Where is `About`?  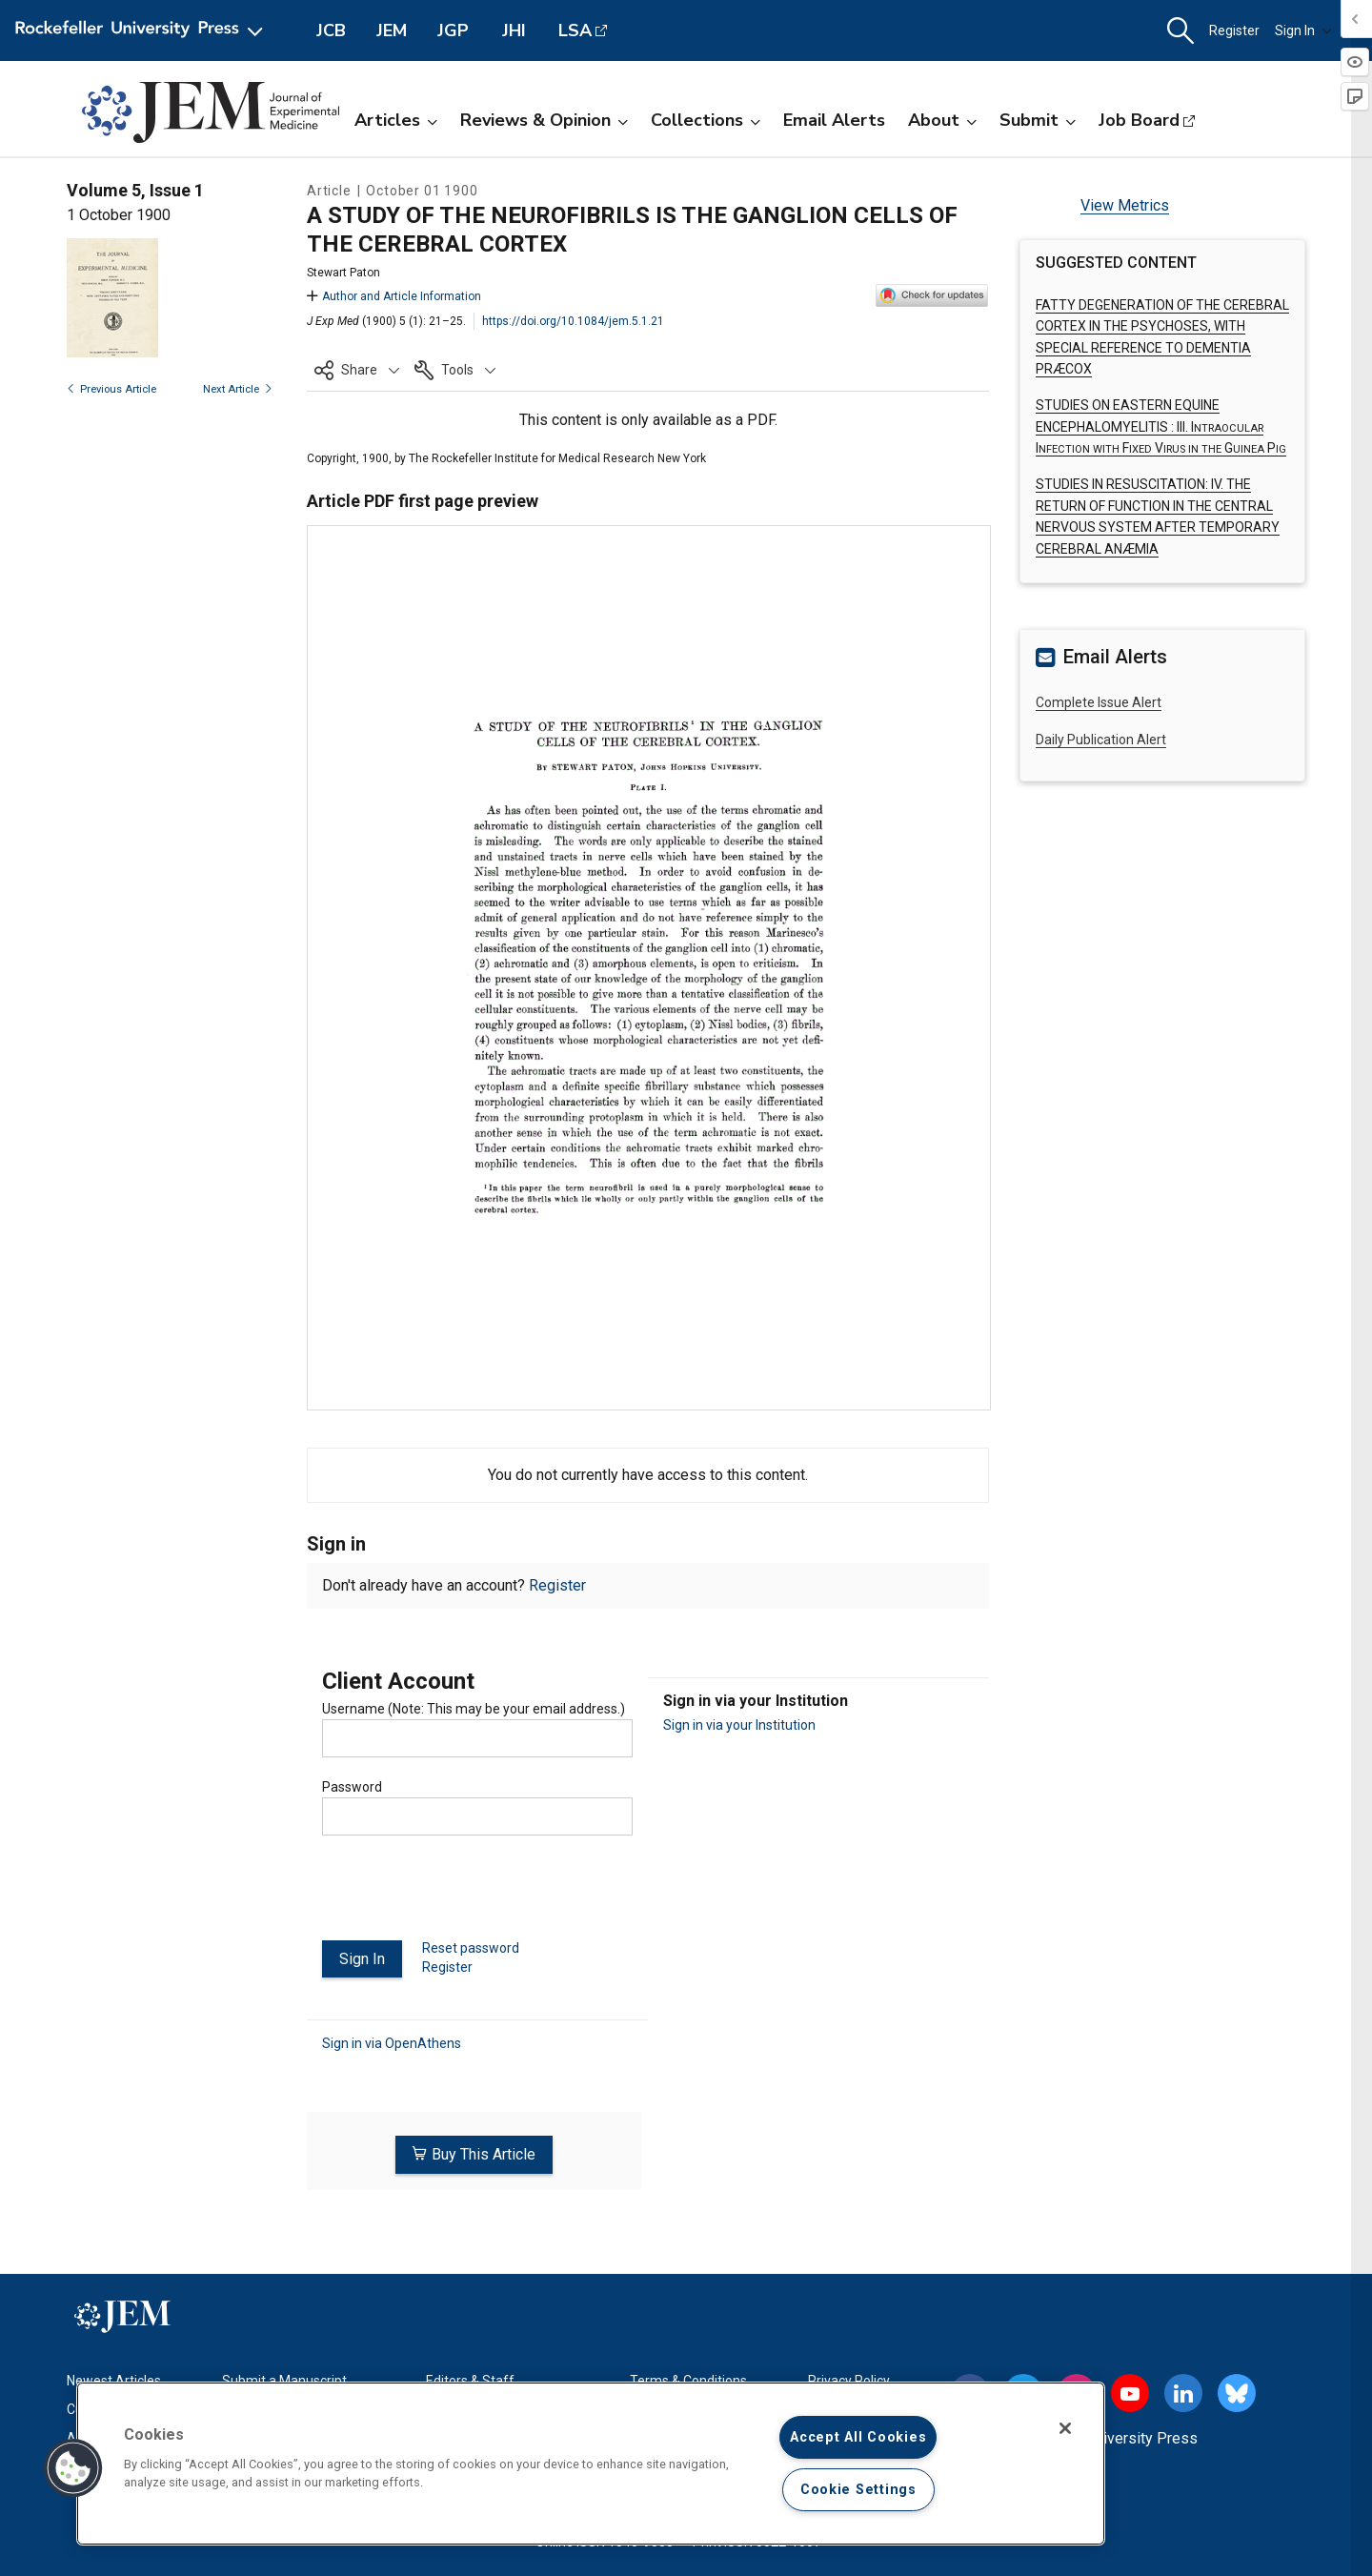 About is located at coordinates (942, 120).